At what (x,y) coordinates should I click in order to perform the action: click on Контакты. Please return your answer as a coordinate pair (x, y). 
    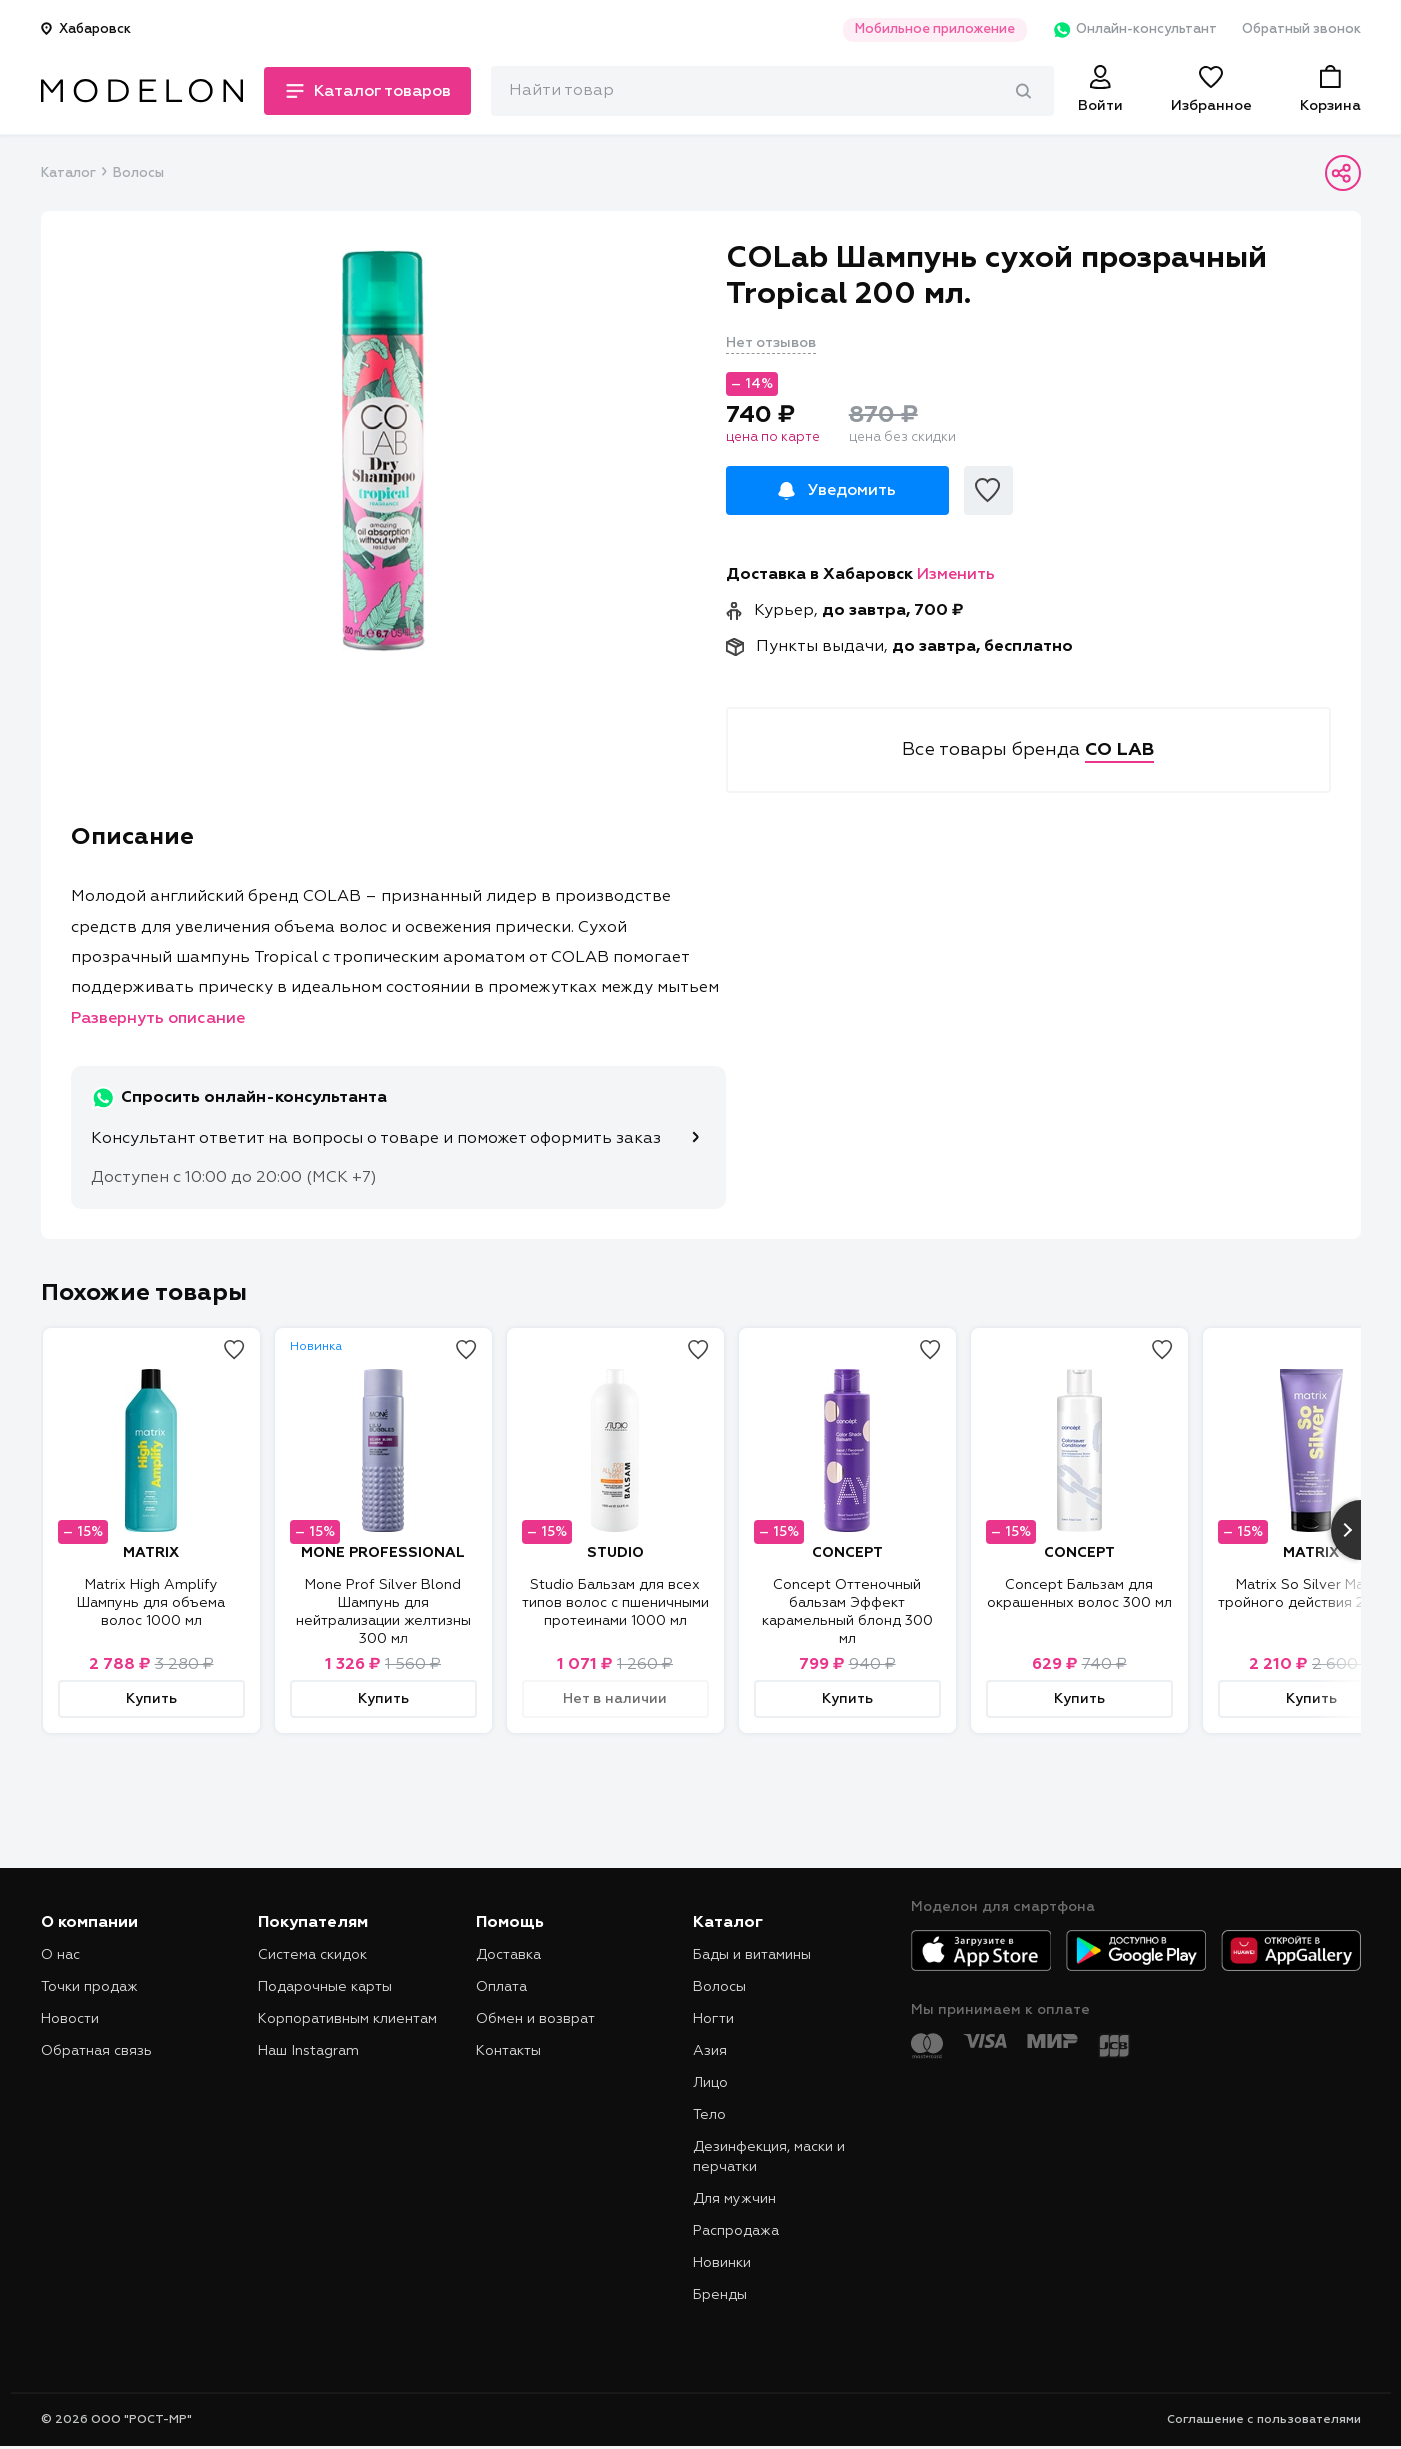
    Looking at the image, I should click on (508, 2051).